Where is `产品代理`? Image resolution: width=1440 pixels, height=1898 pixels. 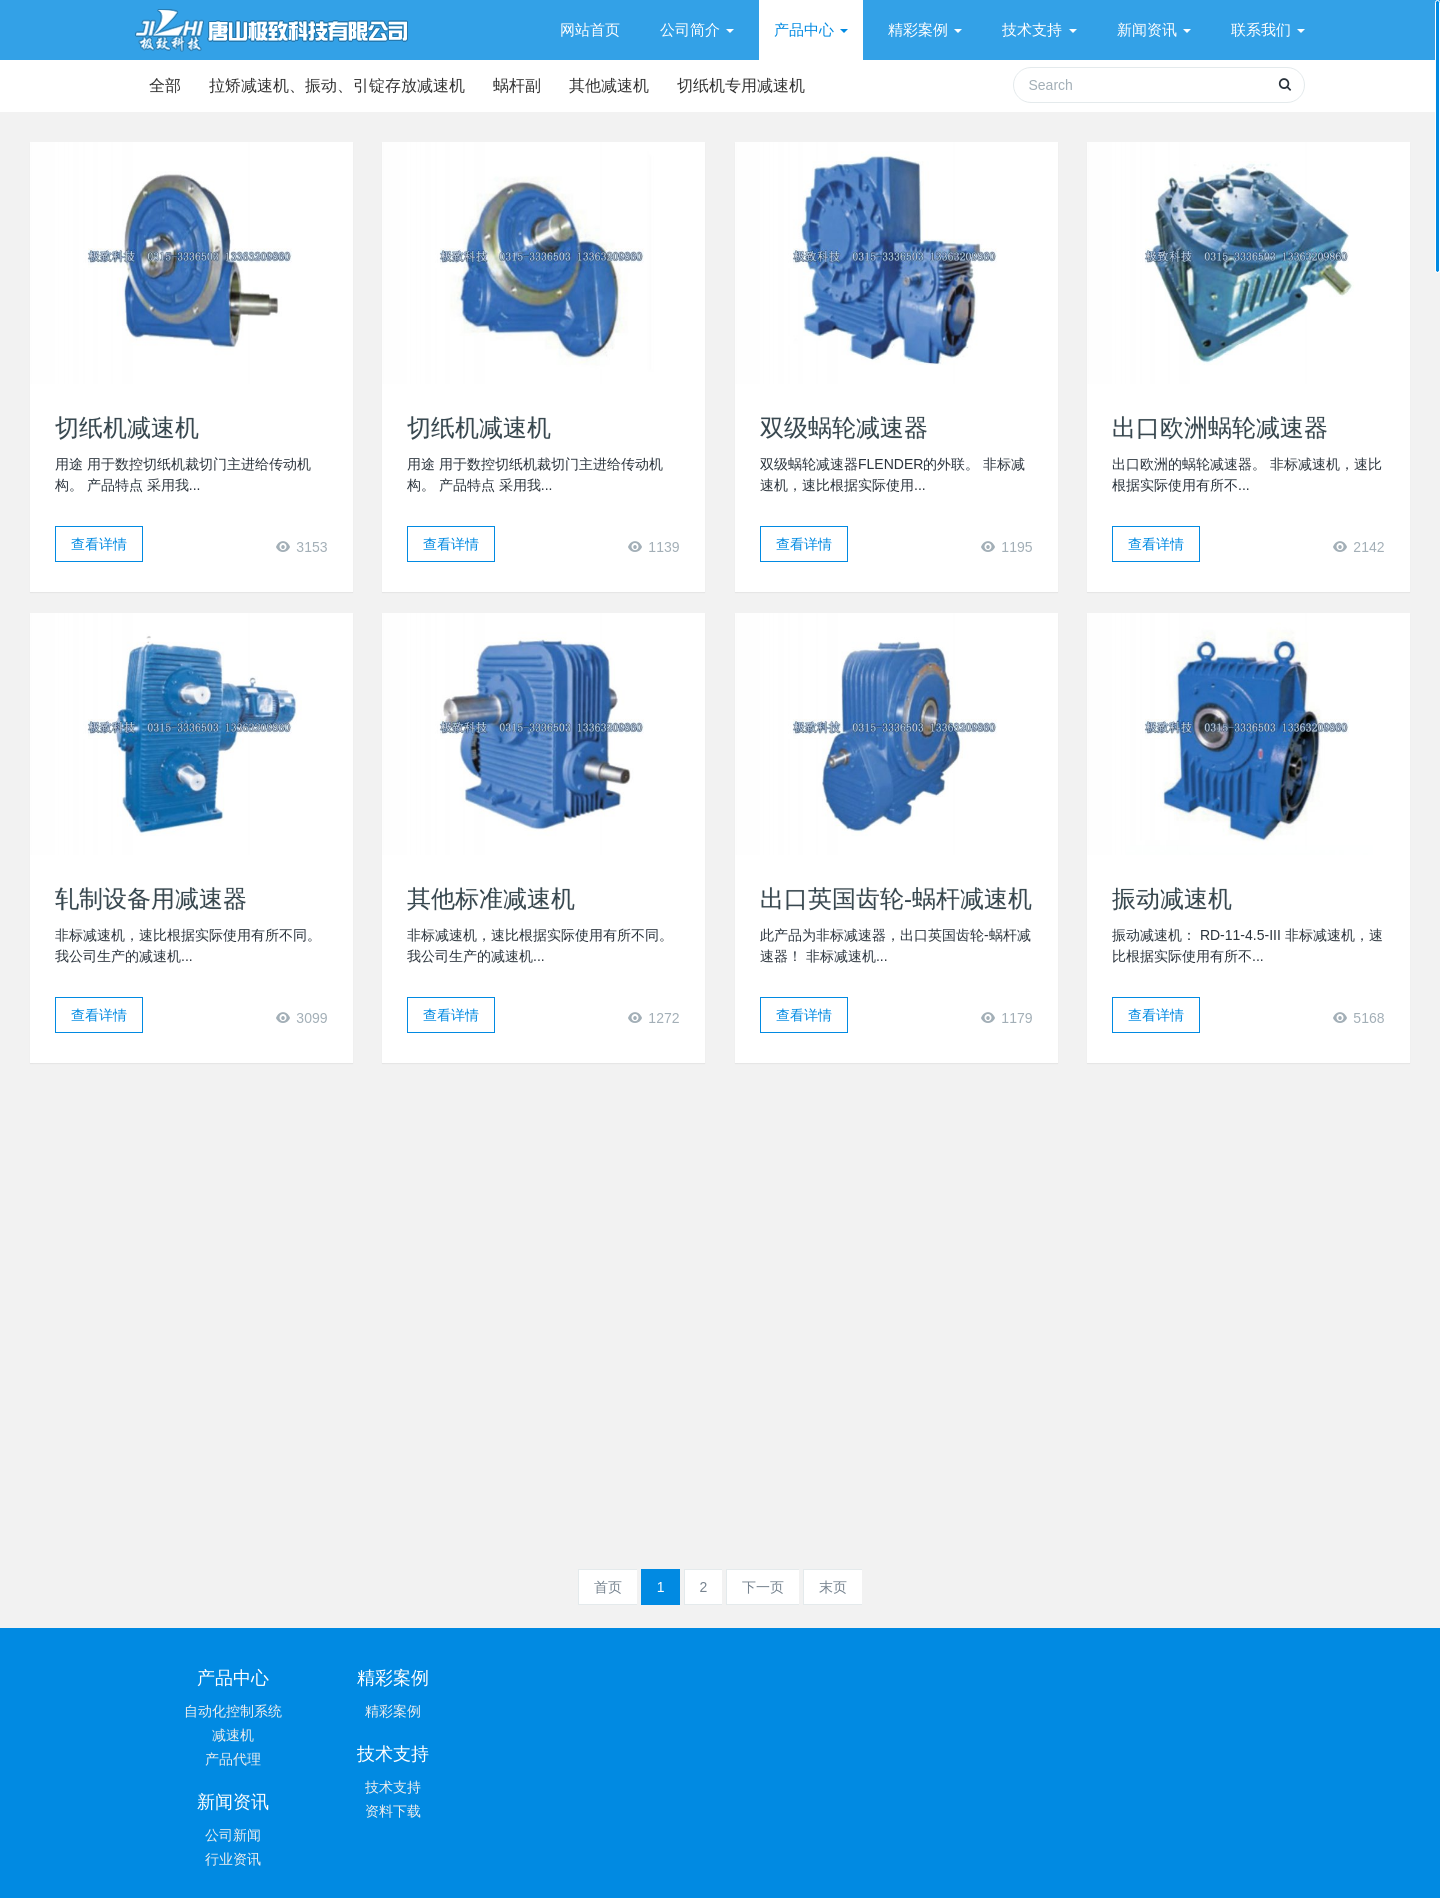
产品代理 is located at coordinates (233, 1759).